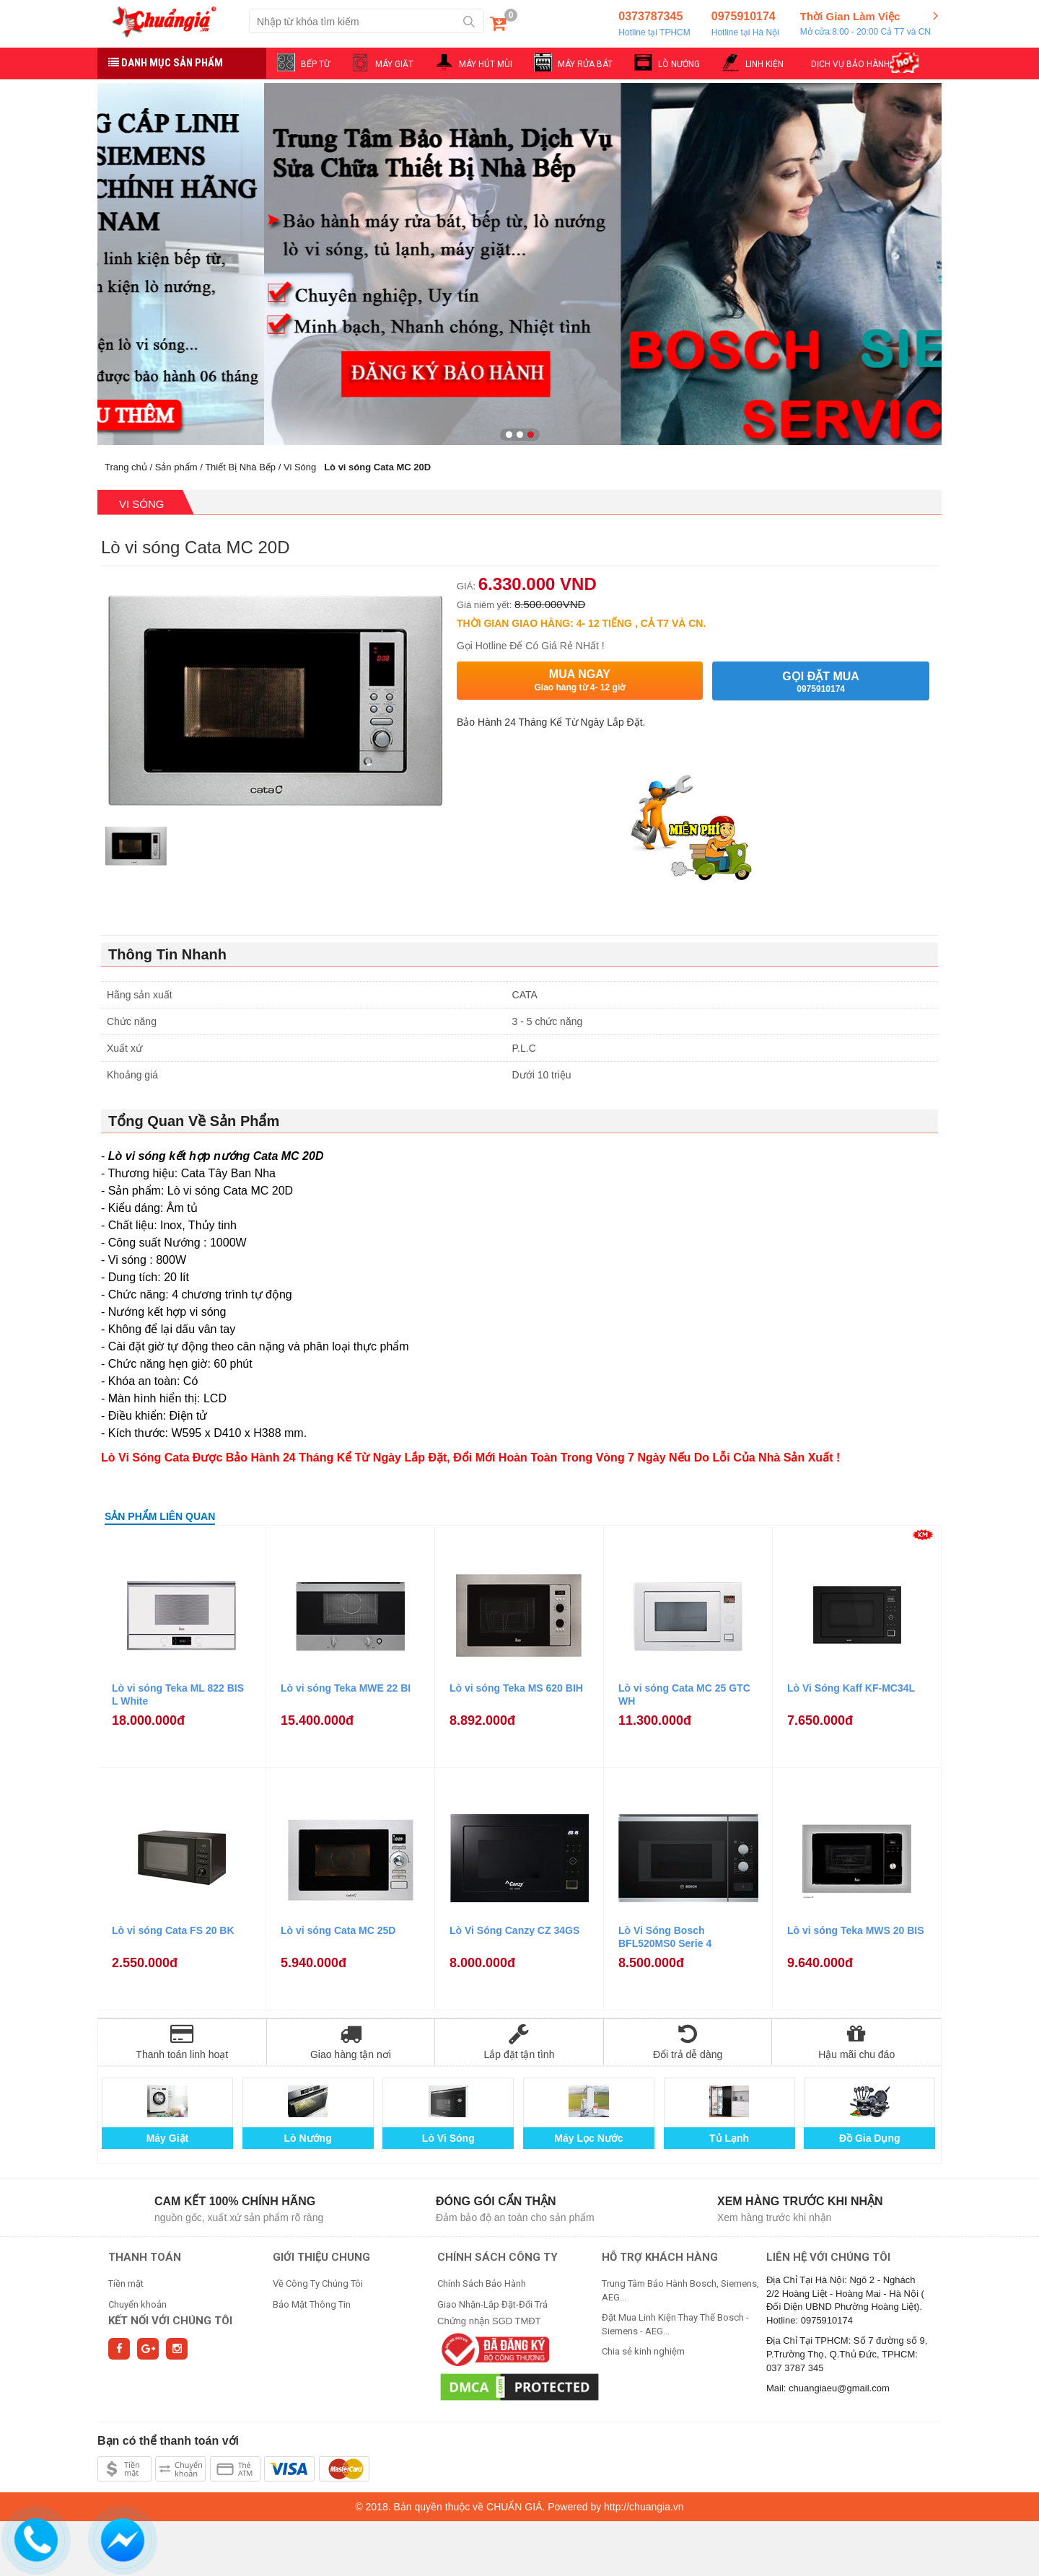 This screenshot has height=2576, width=1039. What do you see at coordinates (485, 64) in the screenshot?
I see `MÁY HÚT MÙI` at bounding box center [485, 64].